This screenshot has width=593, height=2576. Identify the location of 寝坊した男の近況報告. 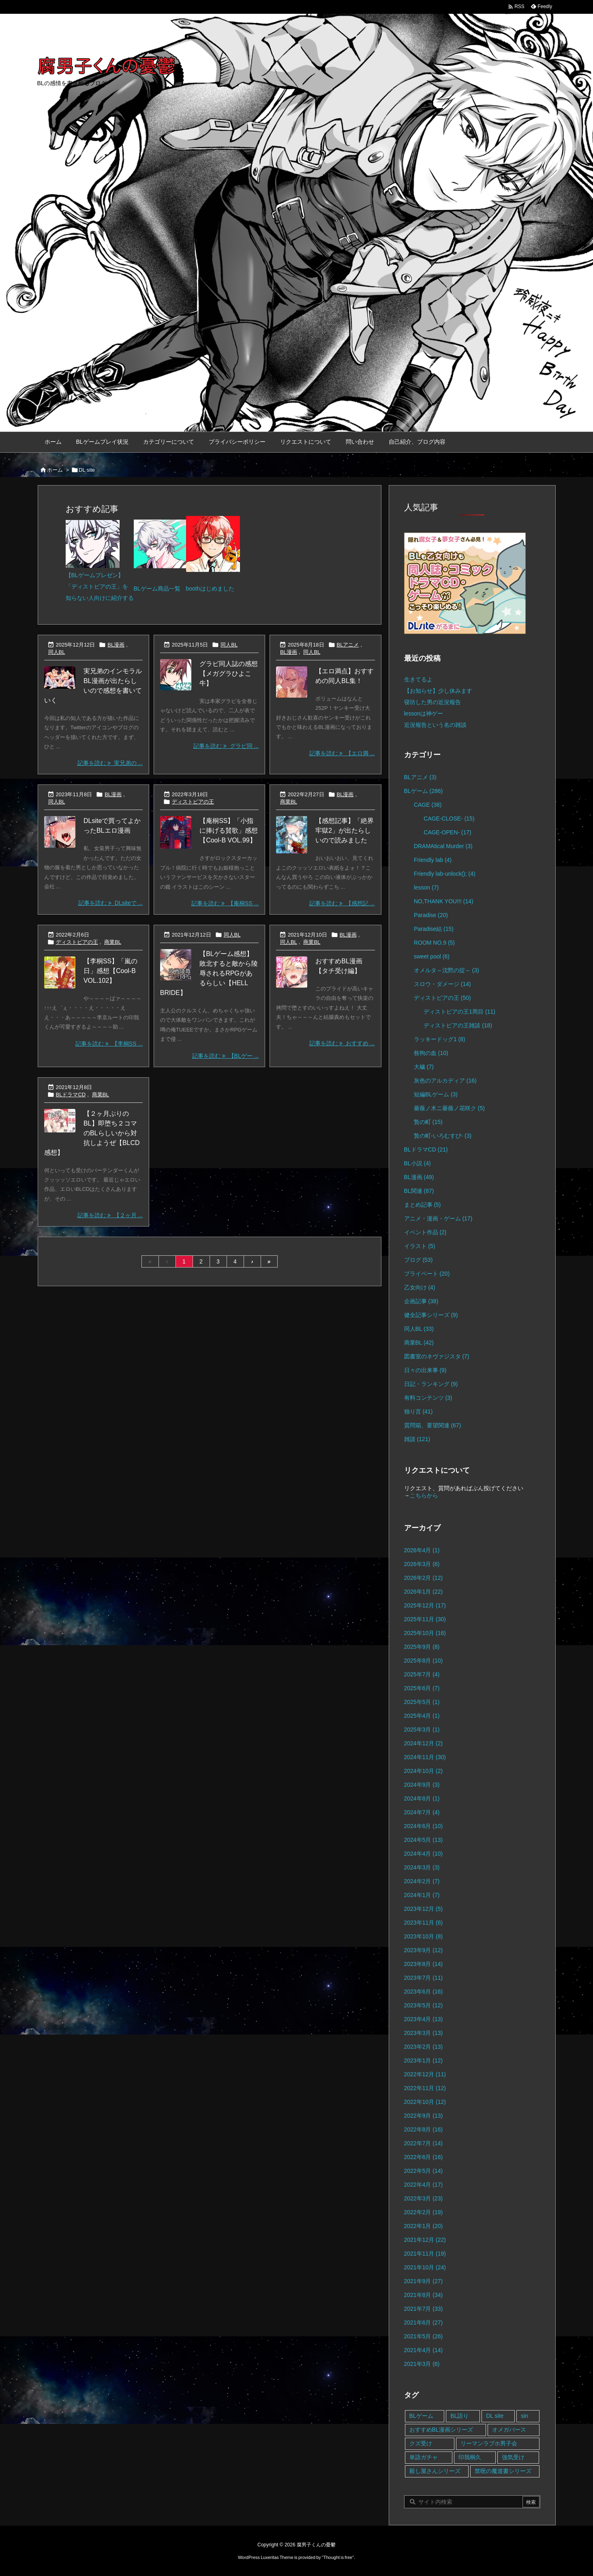
(432, 702).